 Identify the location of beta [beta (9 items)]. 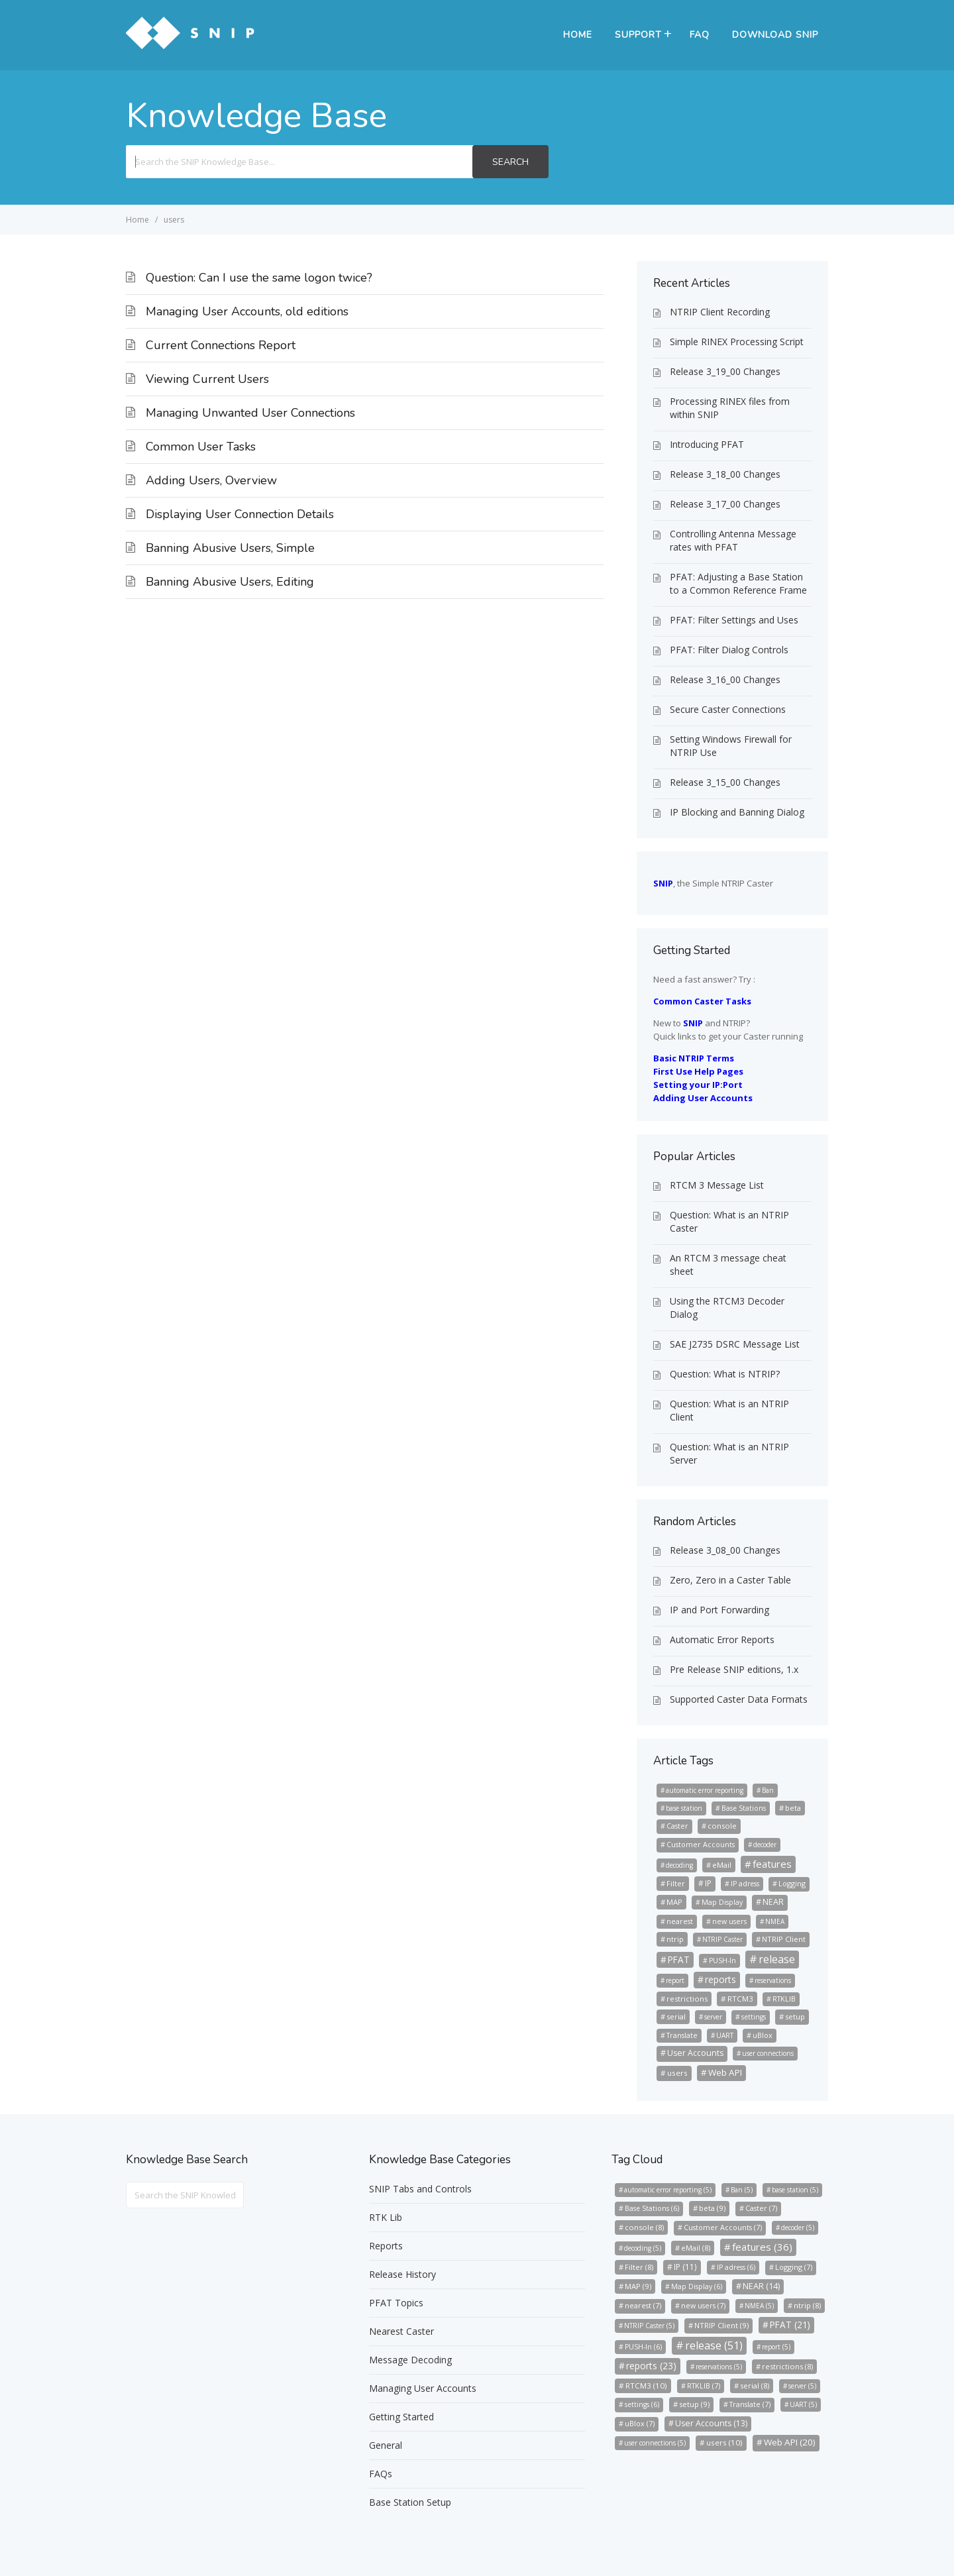
(793, 1808).